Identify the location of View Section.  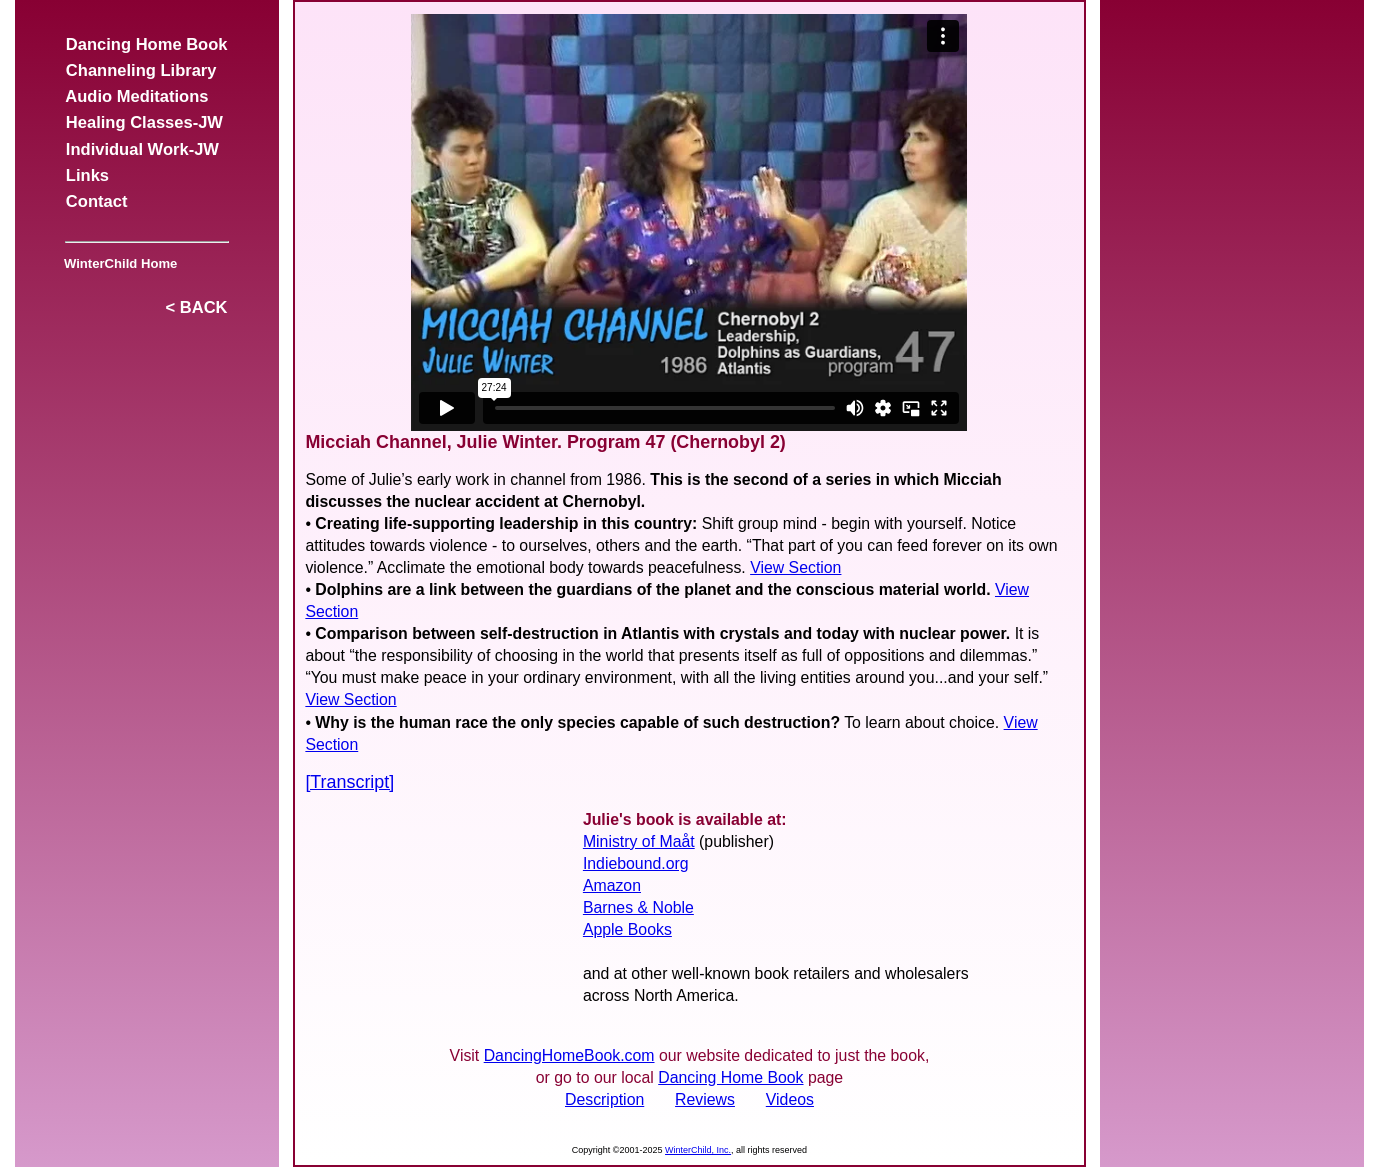
(795, 567).